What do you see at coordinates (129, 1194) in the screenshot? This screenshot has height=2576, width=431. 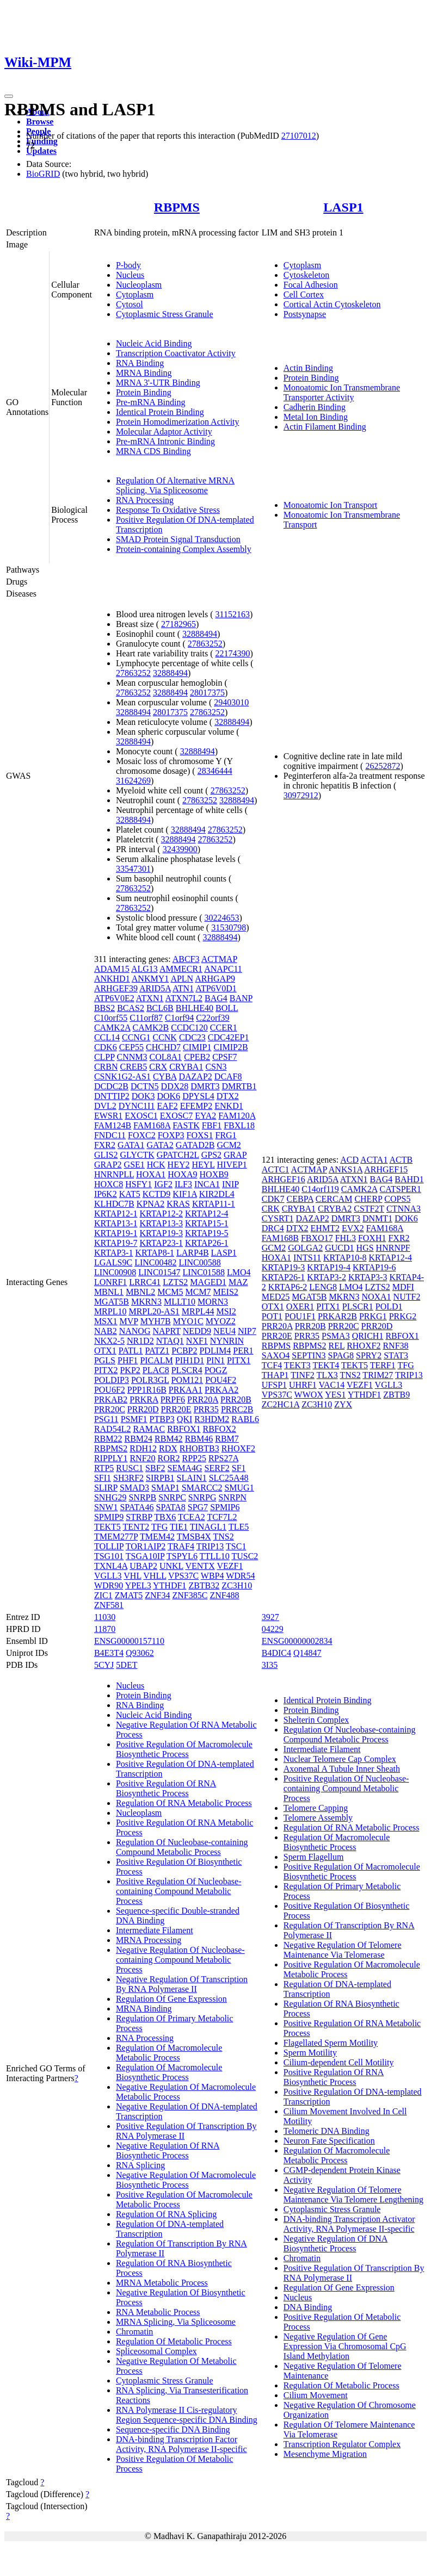 I see `KAT5` at bounding box center [129, 1194].